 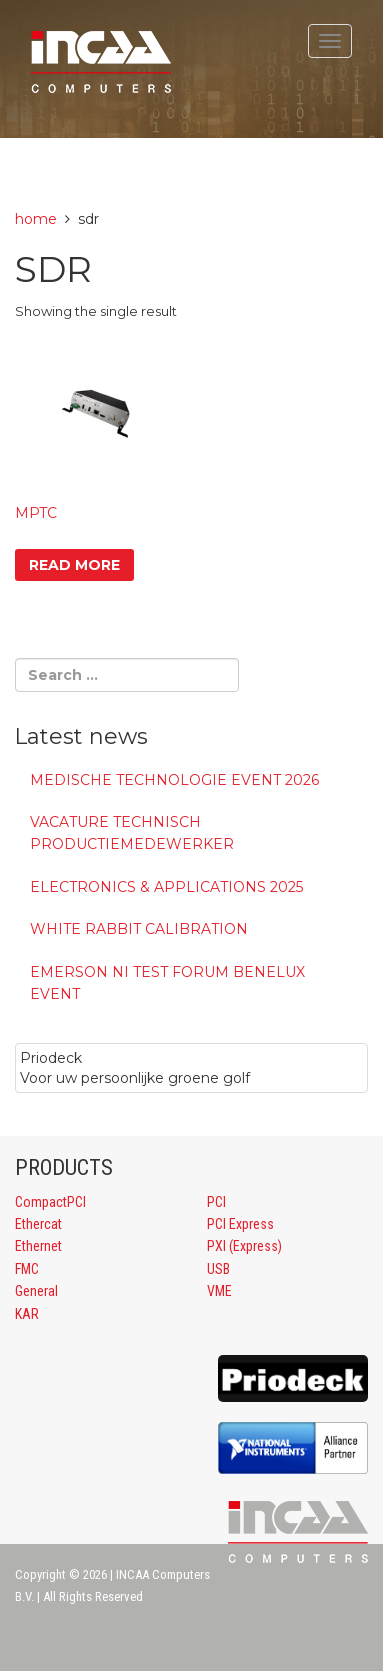 What do you see at coordinates (166, 887) in the screenshot?
I see `Electronics & Applications 2025` at bounding box center [166, 887].